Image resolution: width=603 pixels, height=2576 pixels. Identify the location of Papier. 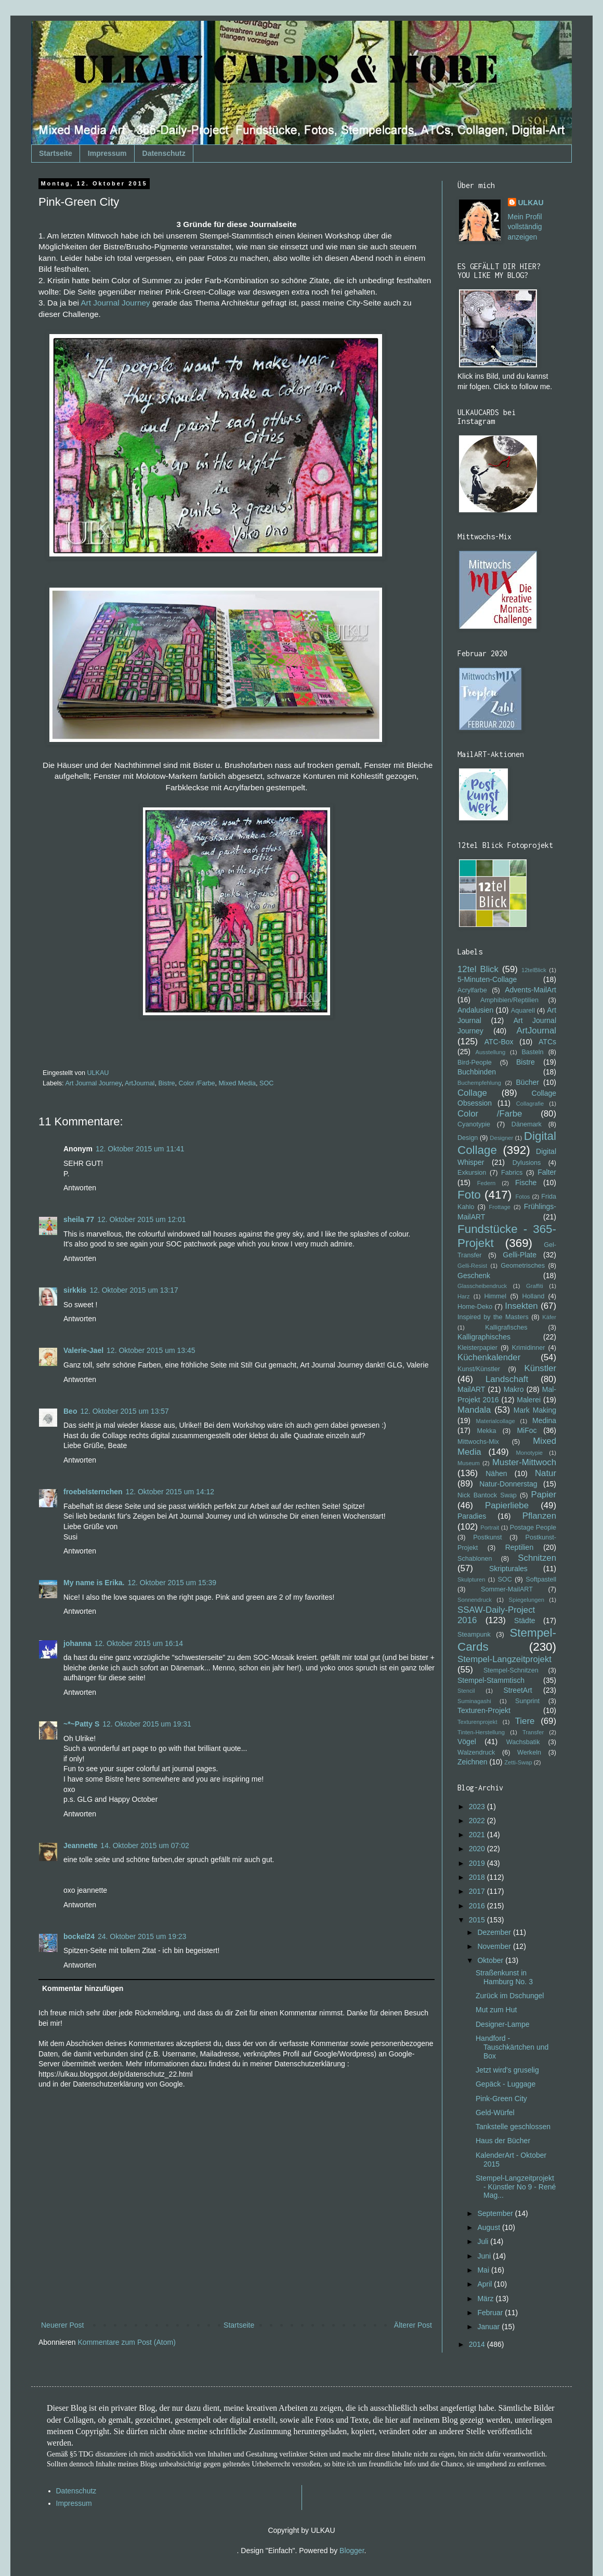
(544, 1494).